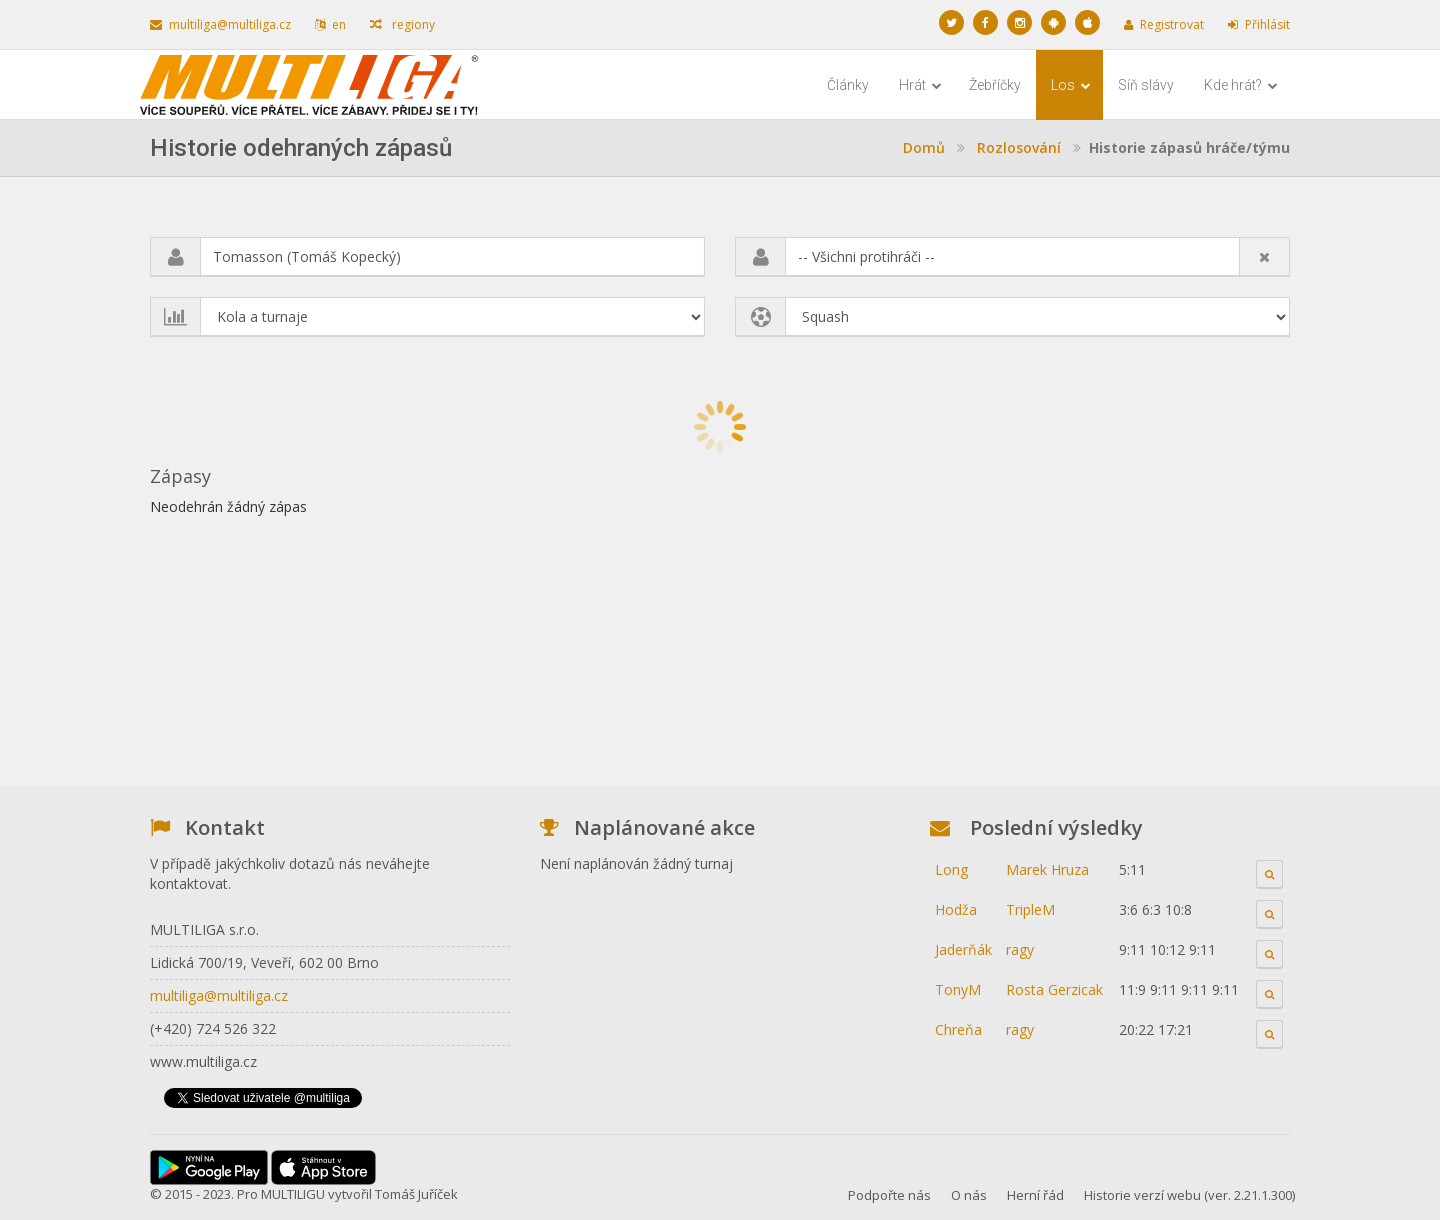 The height and width of the screenshot is (1220, 1440). I want to click on multiliga@multiliga.cz, so click(220, 24).